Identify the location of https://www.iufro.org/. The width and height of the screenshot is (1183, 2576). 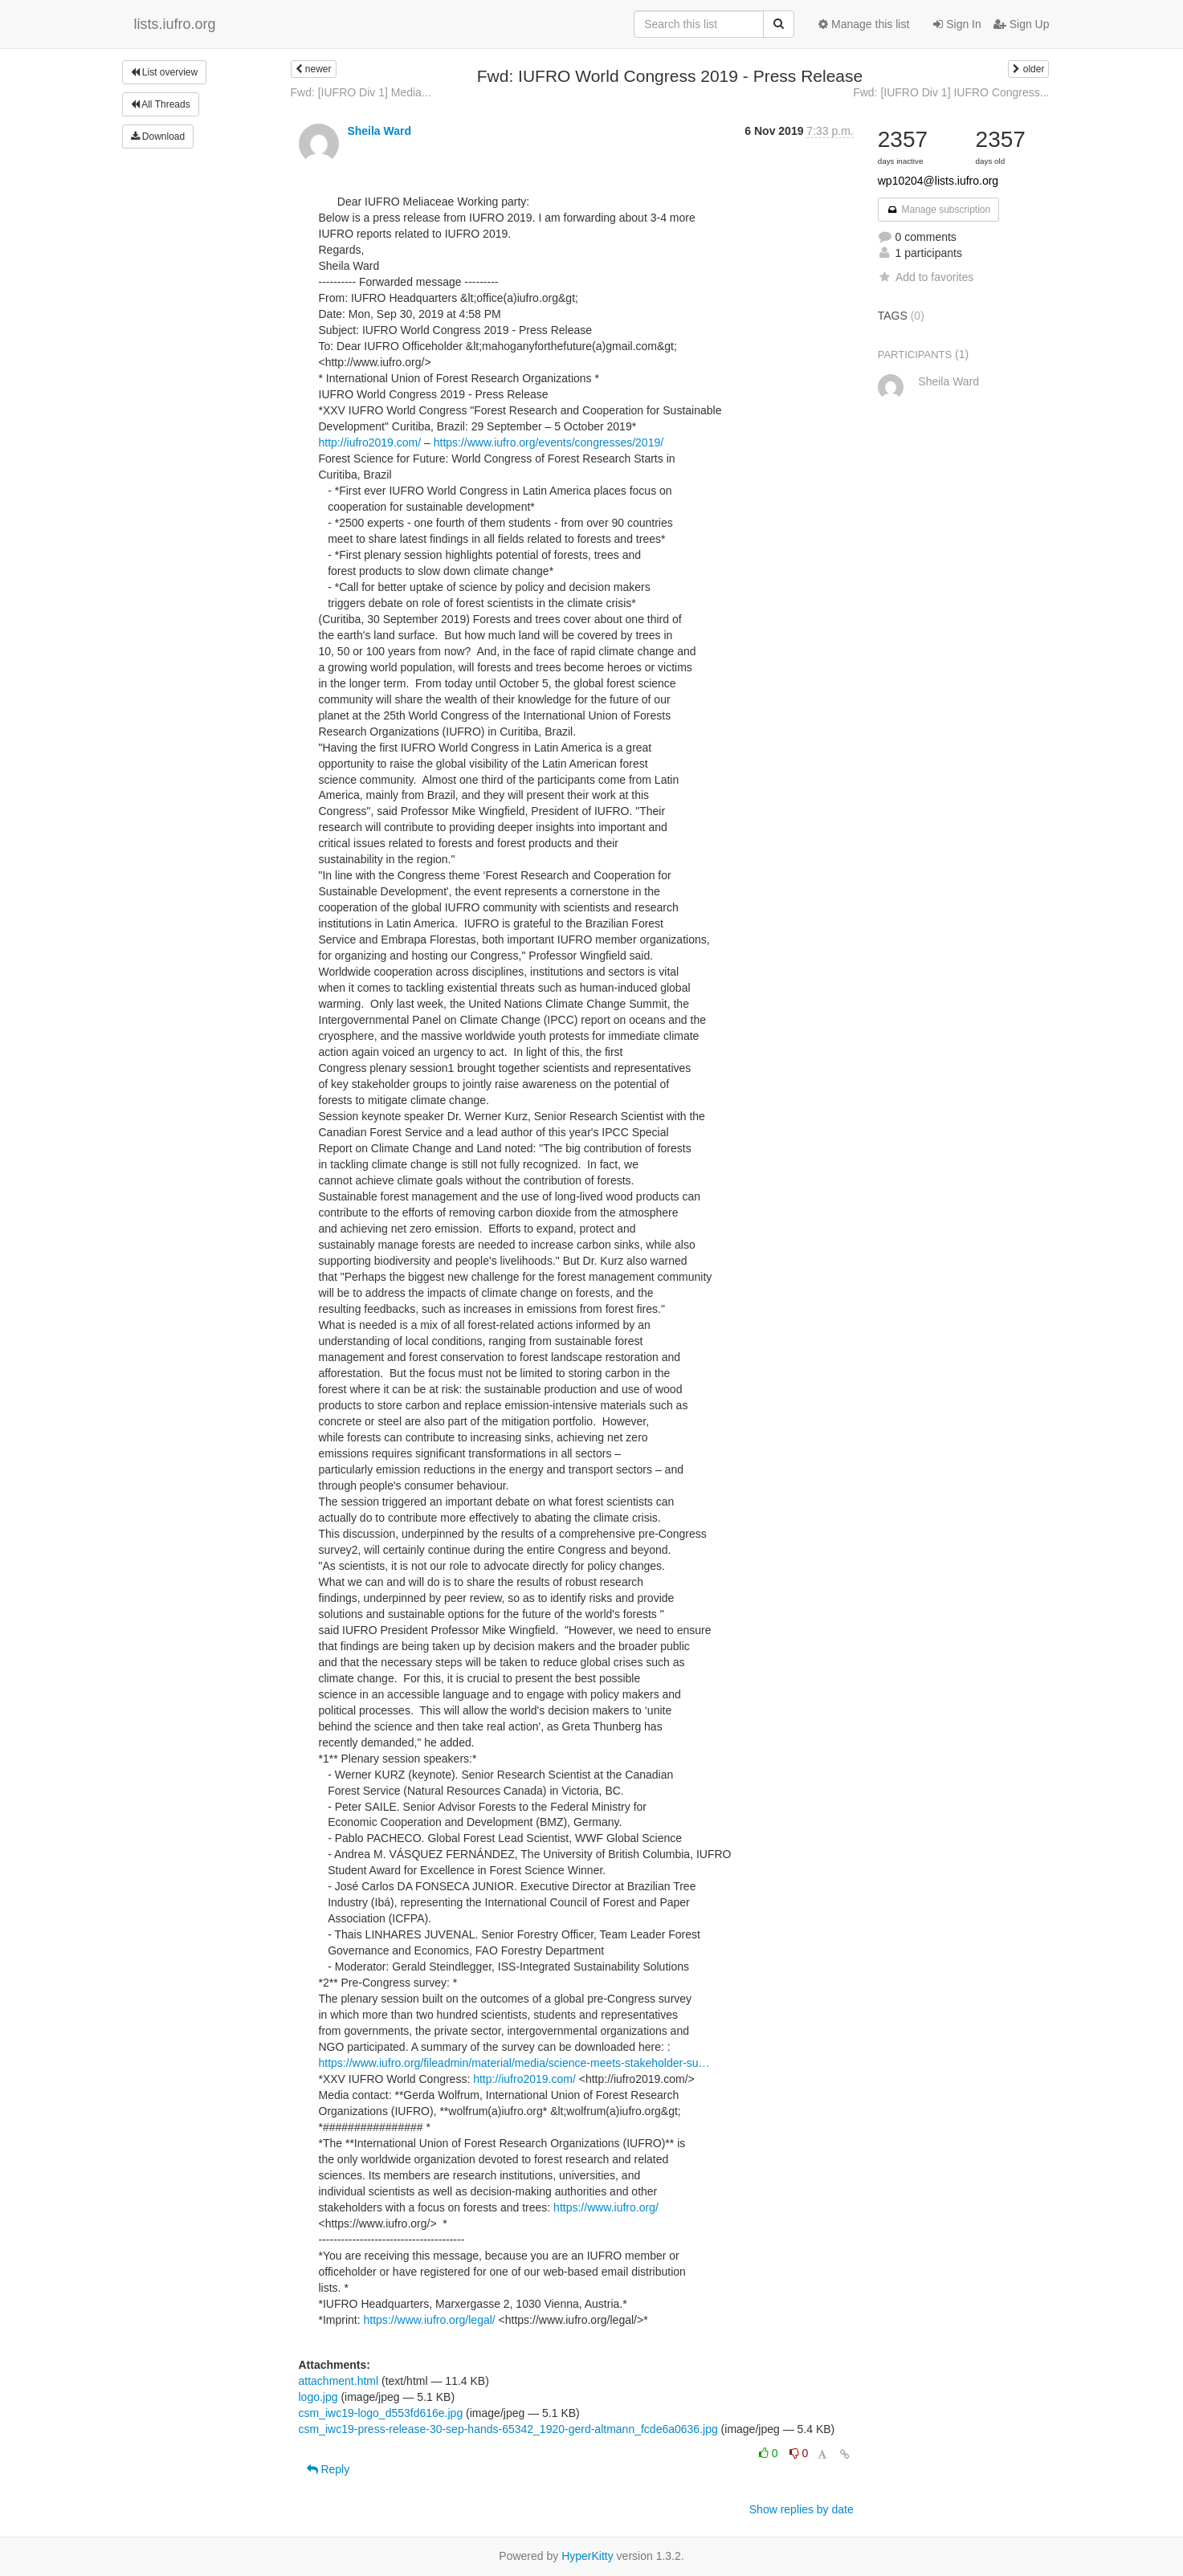
(606, 2207).